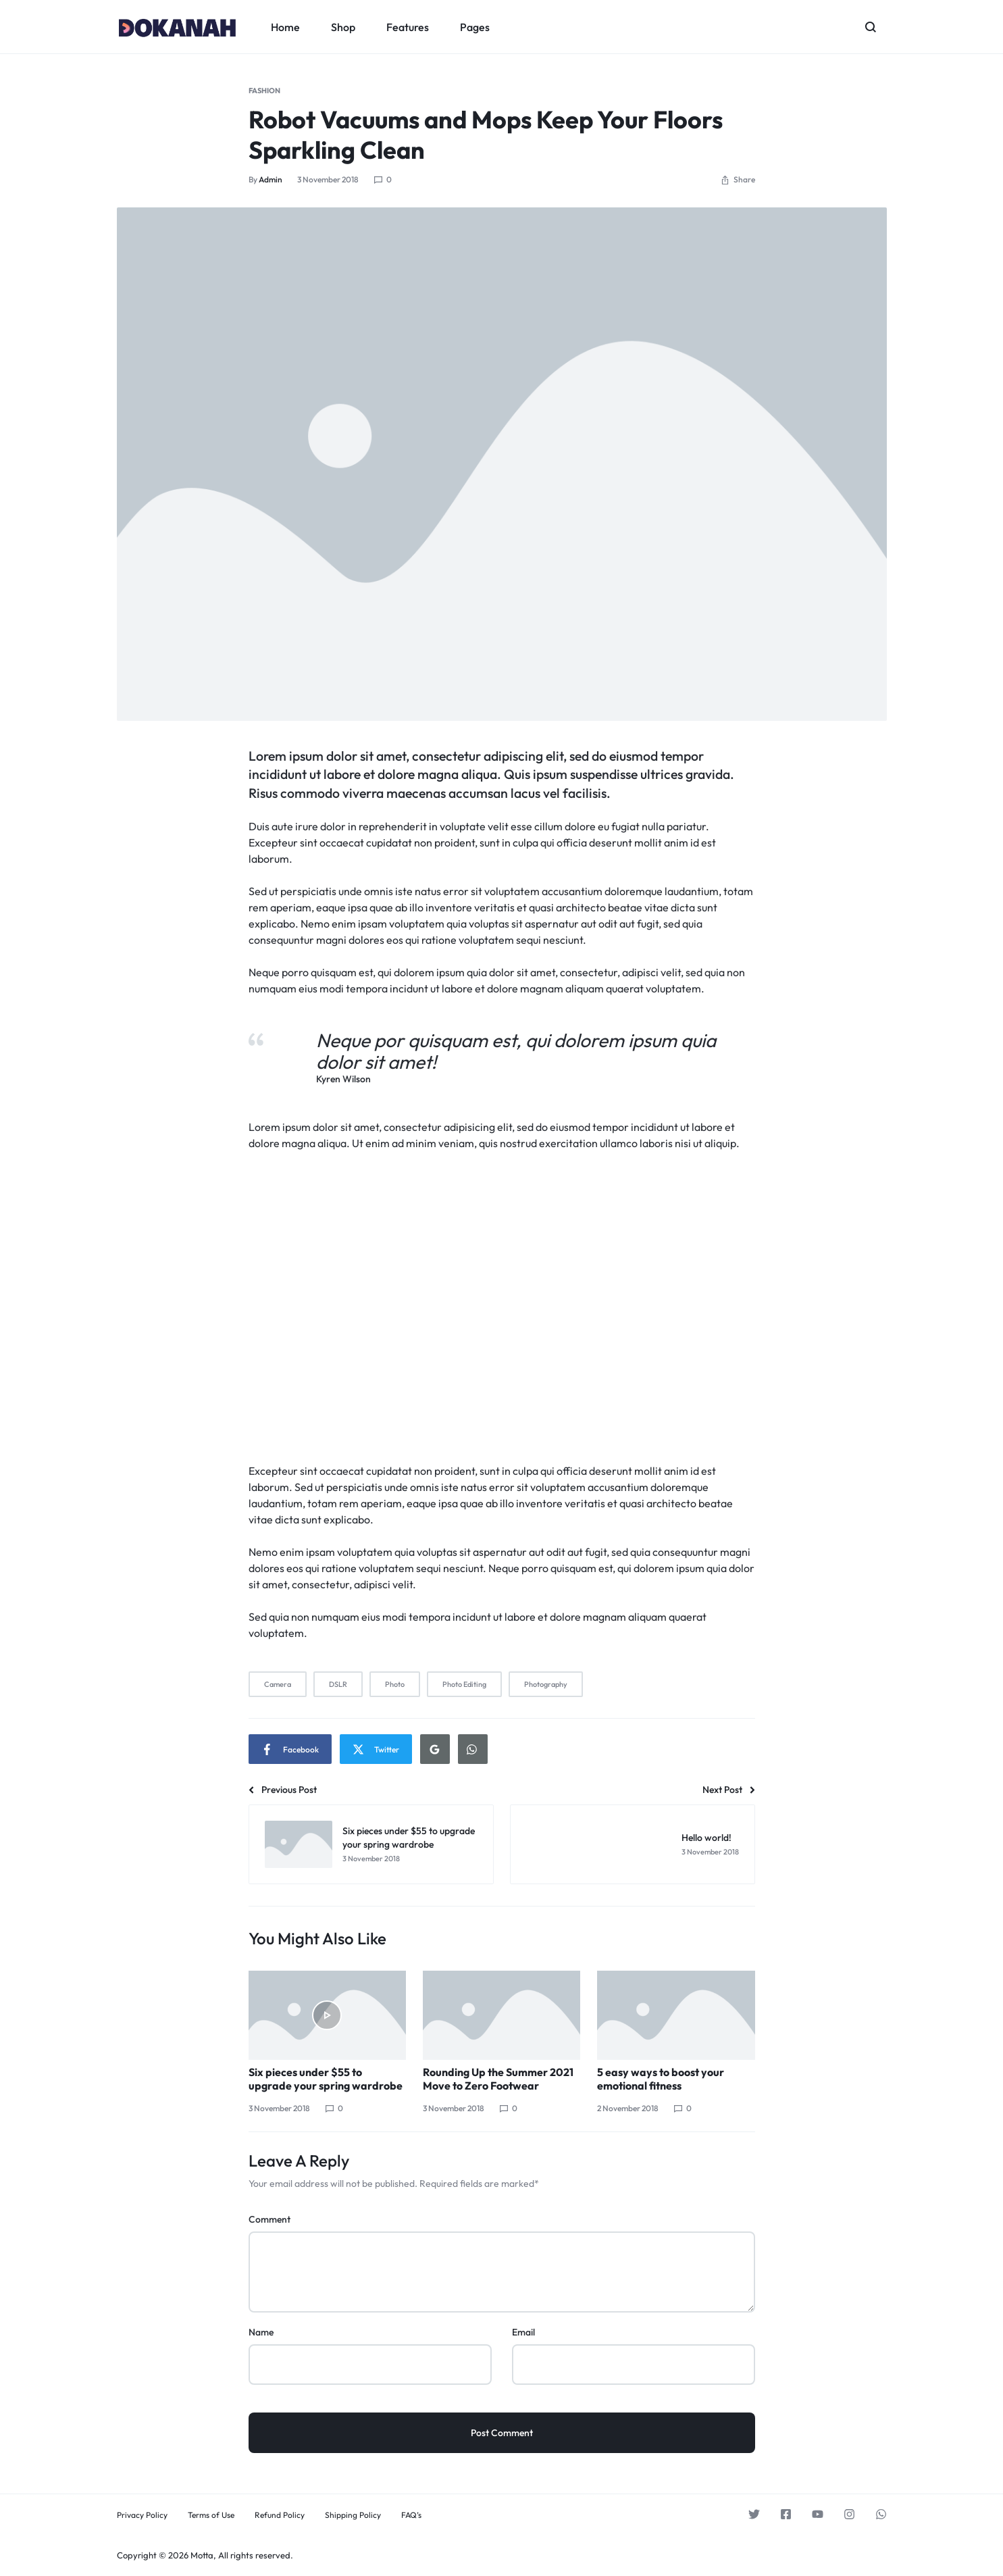 This screenshot has width=1003, height=2576. I want to click on Six pieces under $55 to upgrade your spring wardrobe, so click(326, 2078).